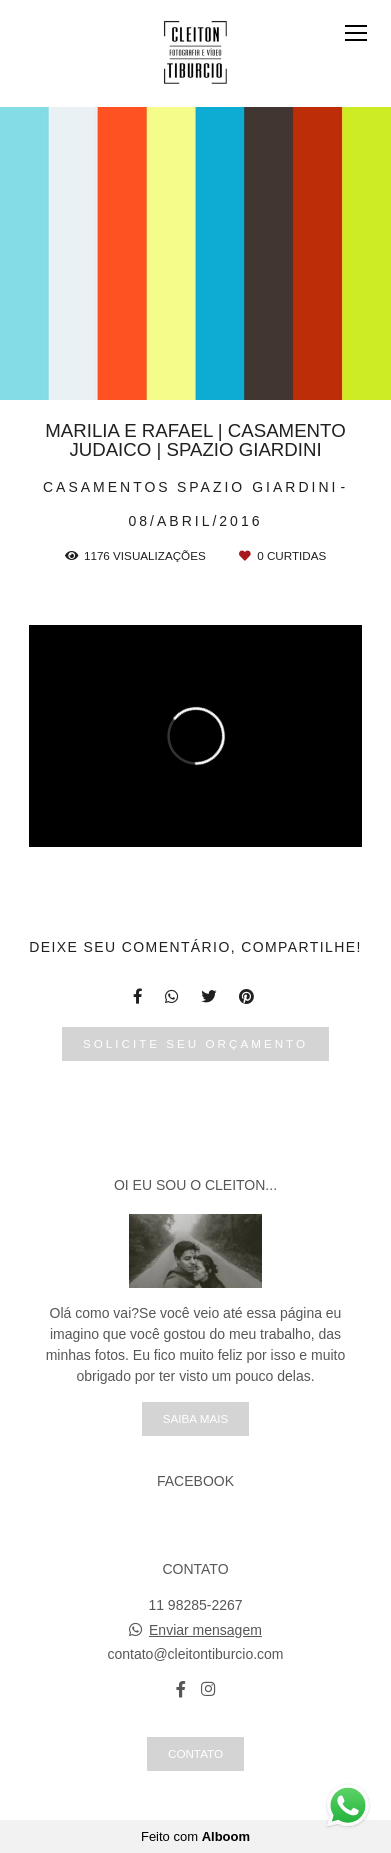 This screenshot has width=391, height=1853. What do you see at coordinates (195, 1753) in the screenshot?
I see `Contato` at bounding box center [195, 1753].